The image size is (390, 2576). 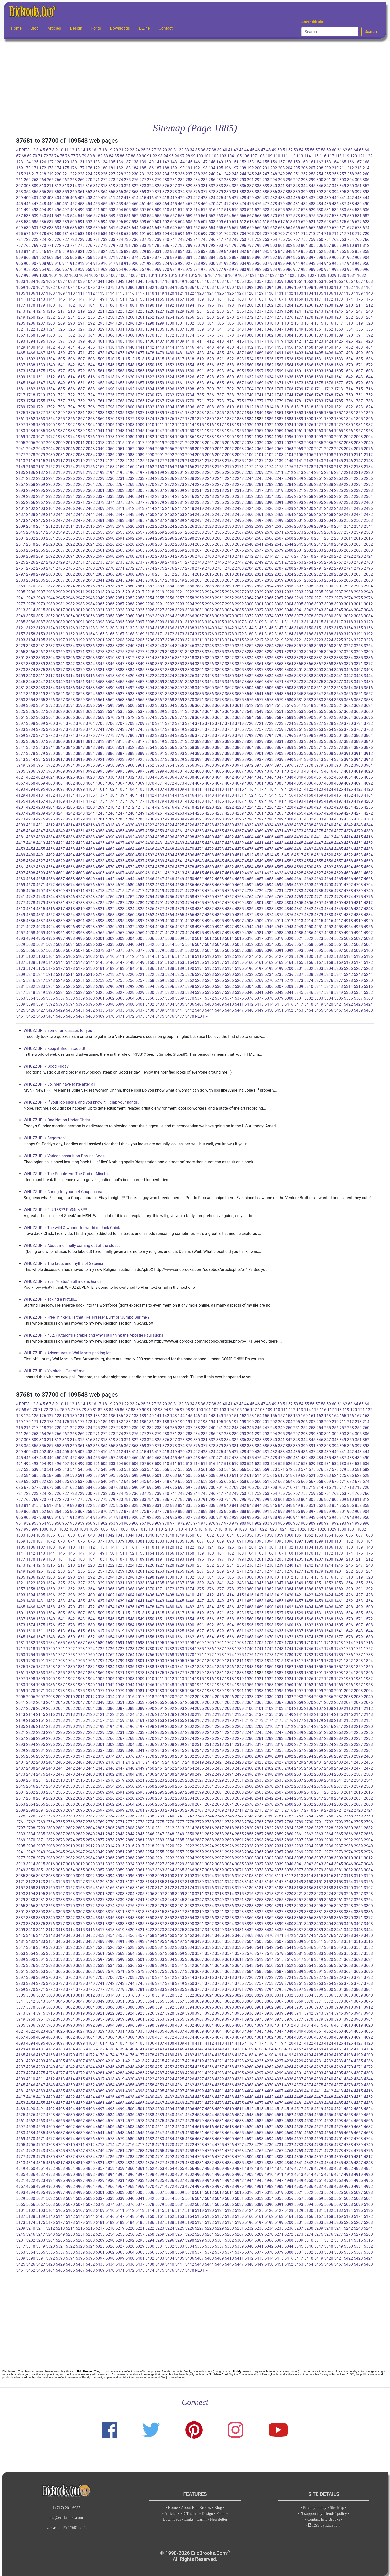 I want to click on 868, so click(x=89, y=257).